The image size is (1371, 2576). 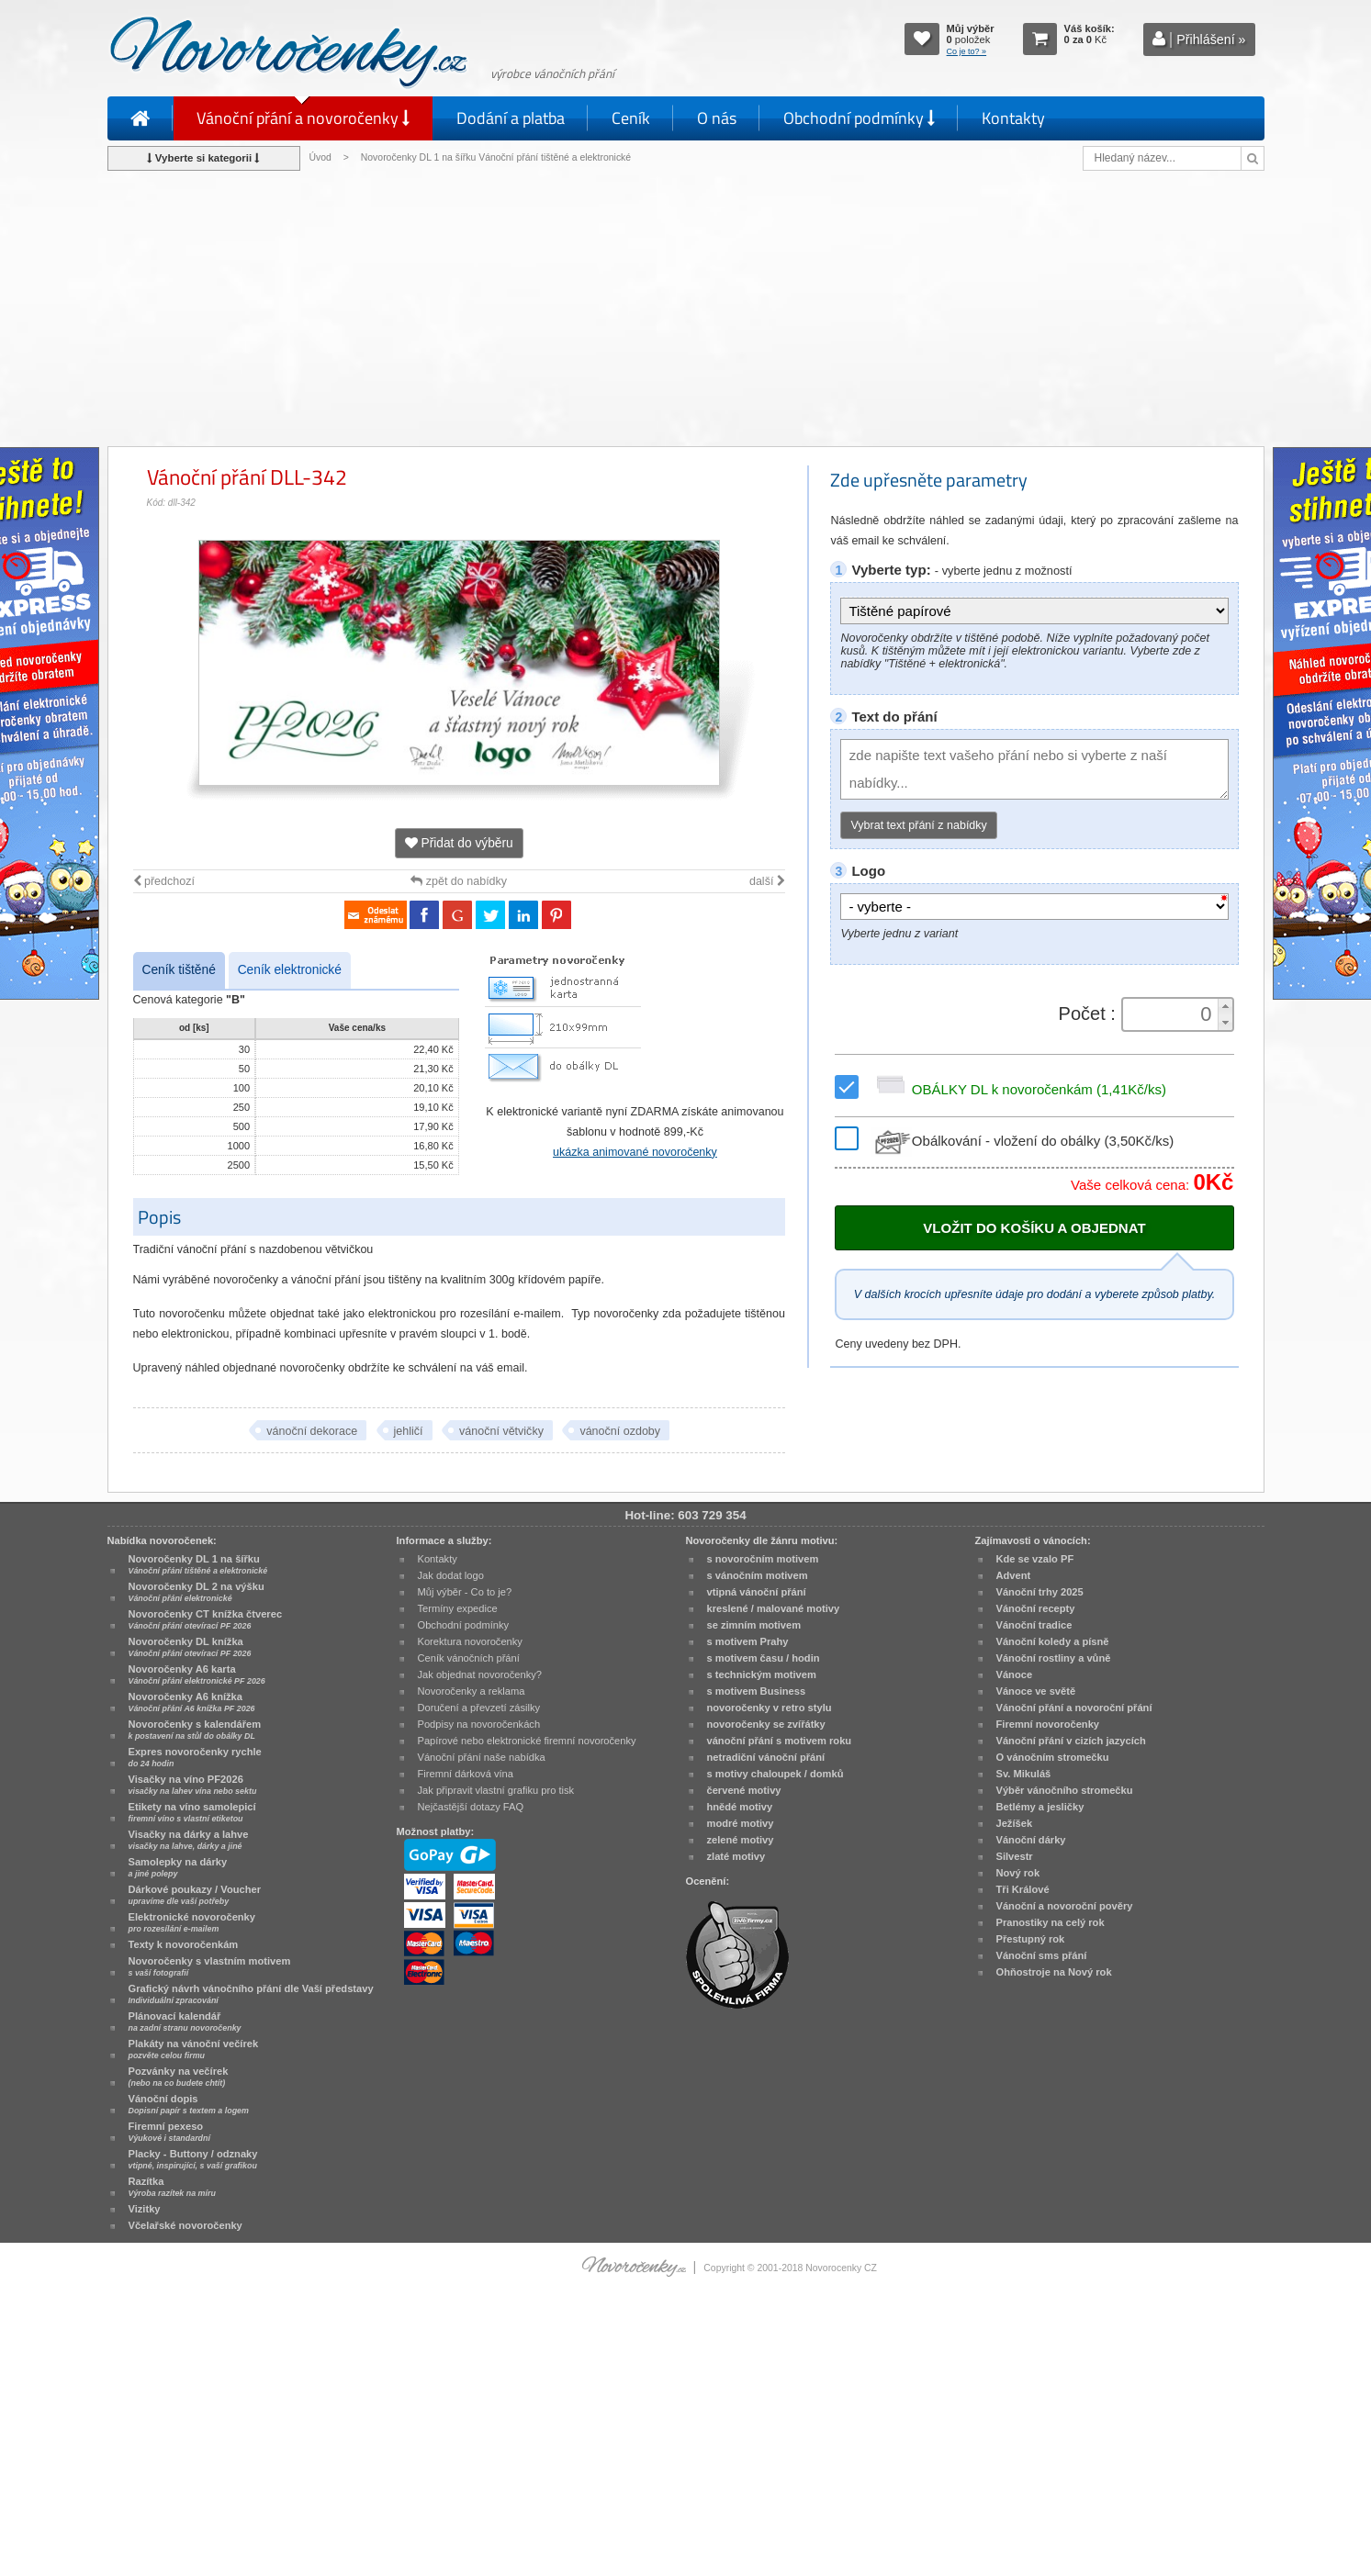 What do you see at coordinates (740, 1806) in the screenshot?
I see `hnědé motivy` at bounding box center [740, 1806].